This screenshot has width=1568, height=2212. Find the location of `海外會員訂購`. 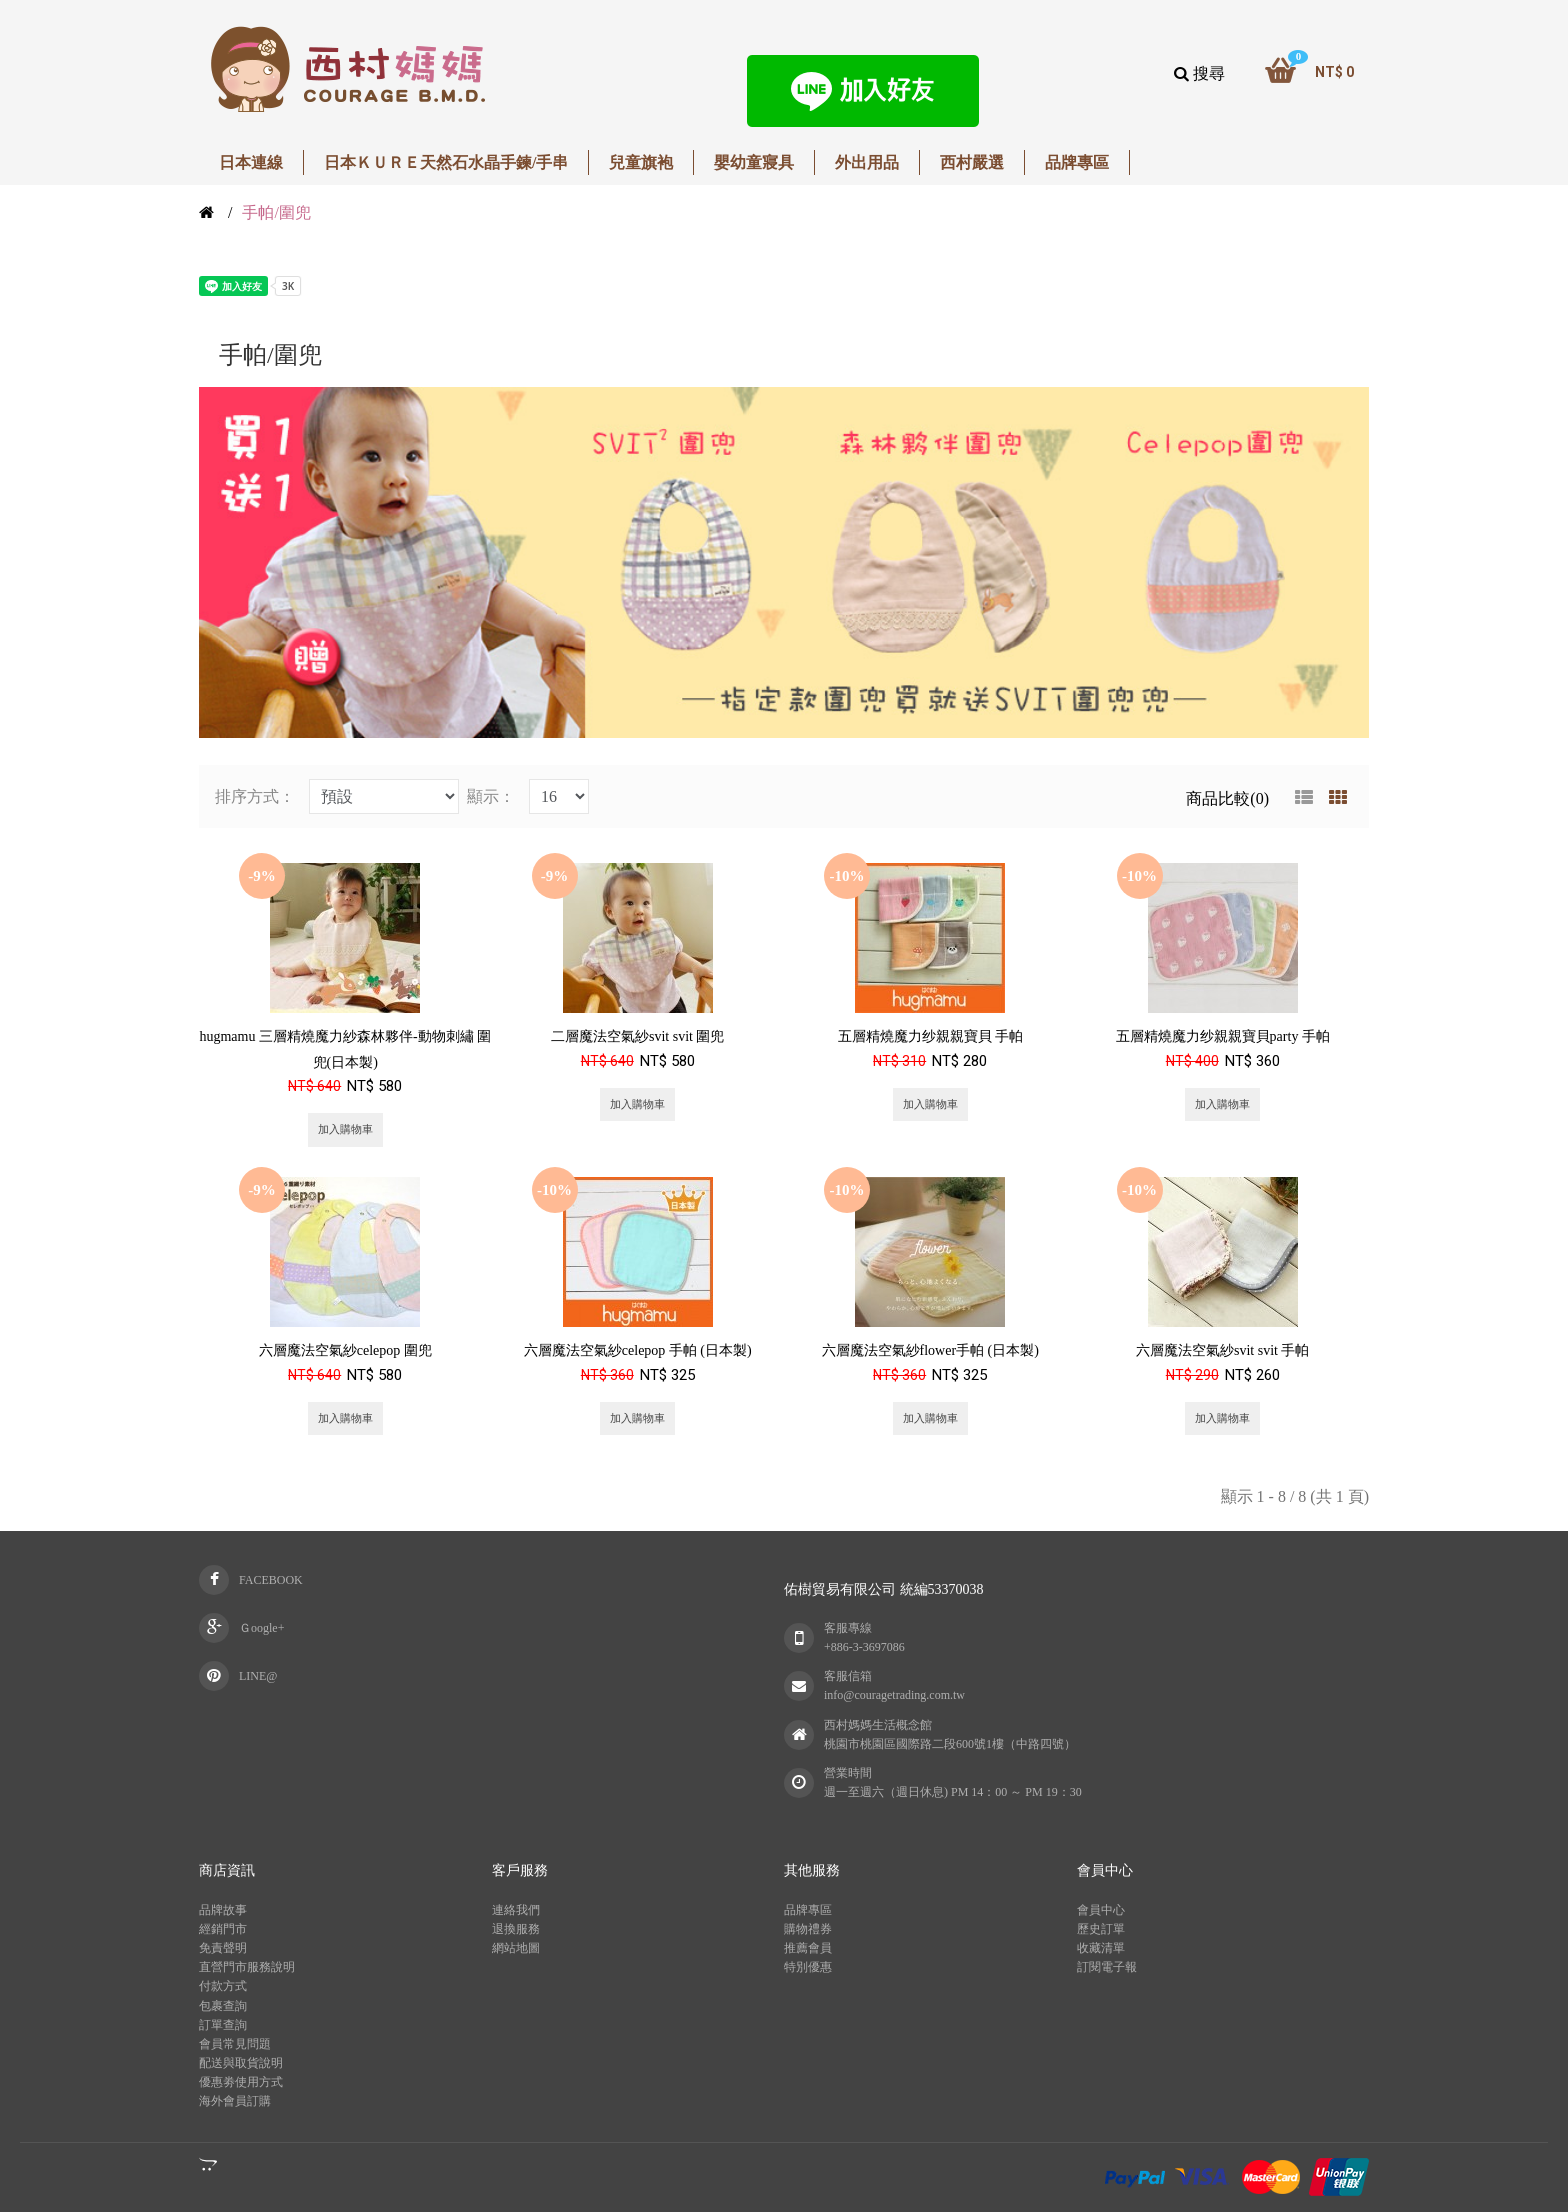

海外會員訂購 is located at coordinates (235, 2101).